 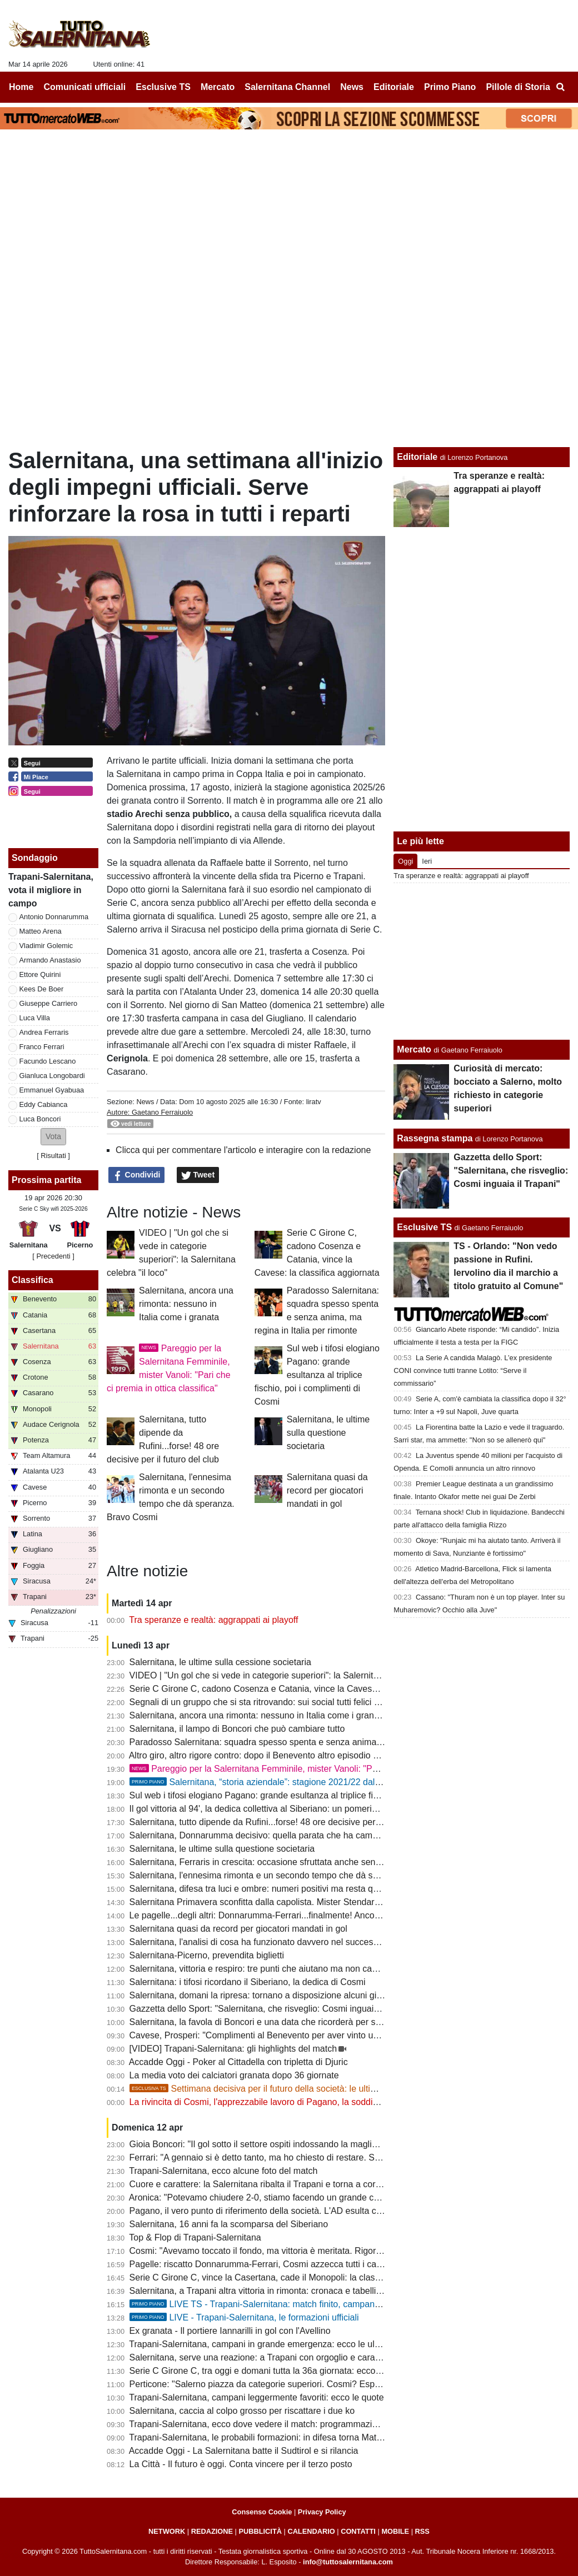 What do you see at coordinates (280, 2424) in the screenshot?
I see `Trapani-Salernitana, ecco dove vedere il match: programmazione e diretta tv` at bounding box center [280, 2424].